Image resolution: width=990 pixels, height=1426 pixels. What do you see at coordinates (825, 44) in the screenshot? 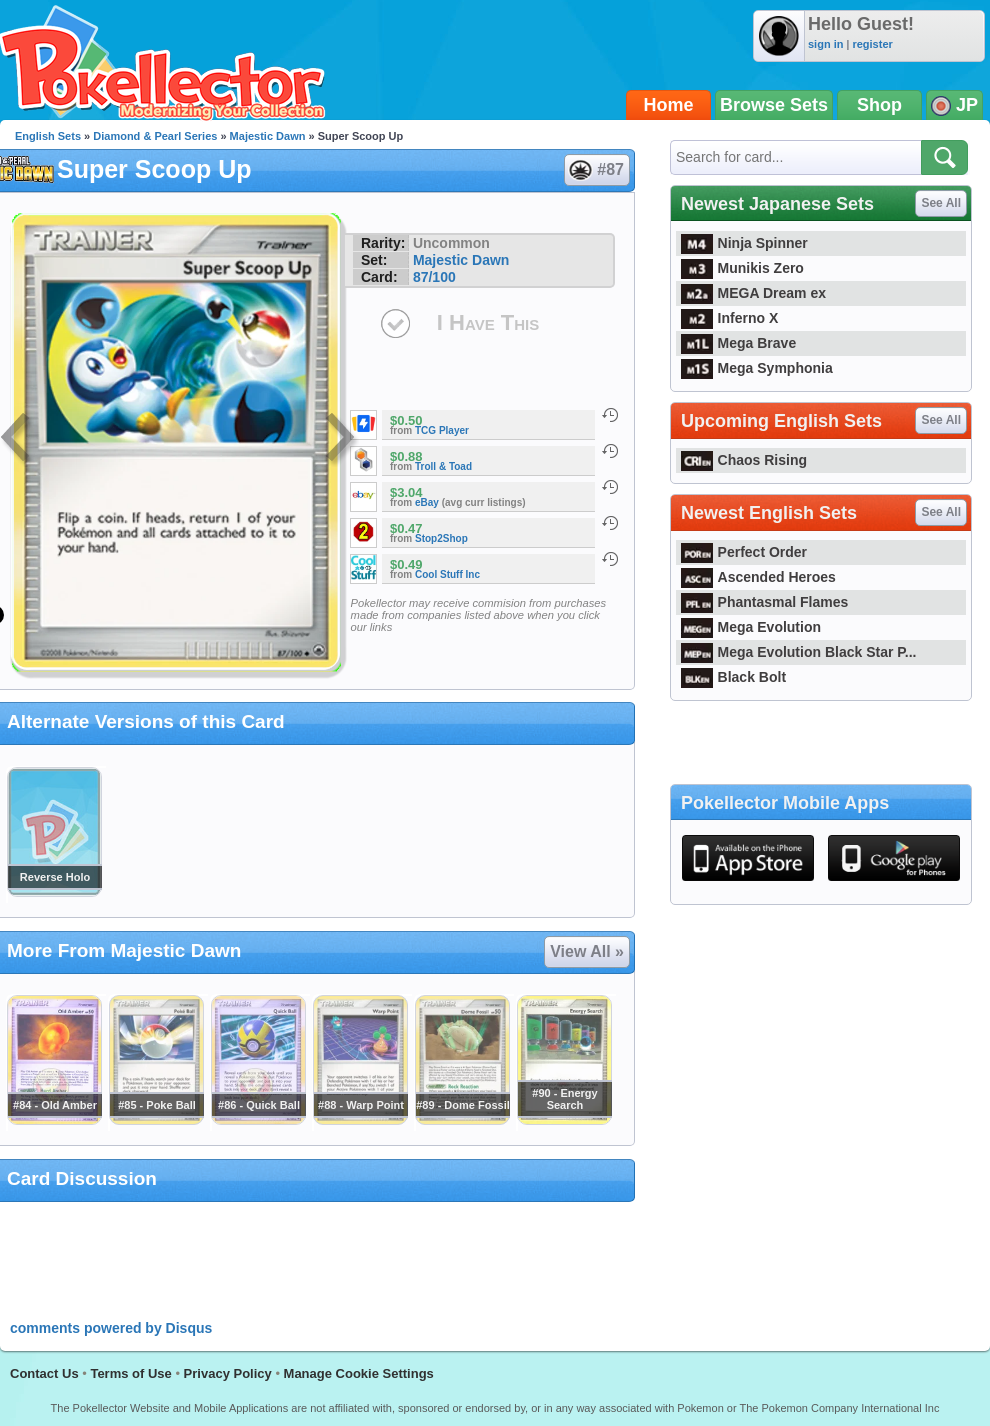
I see `sign in` at bounding box center [825, 44].